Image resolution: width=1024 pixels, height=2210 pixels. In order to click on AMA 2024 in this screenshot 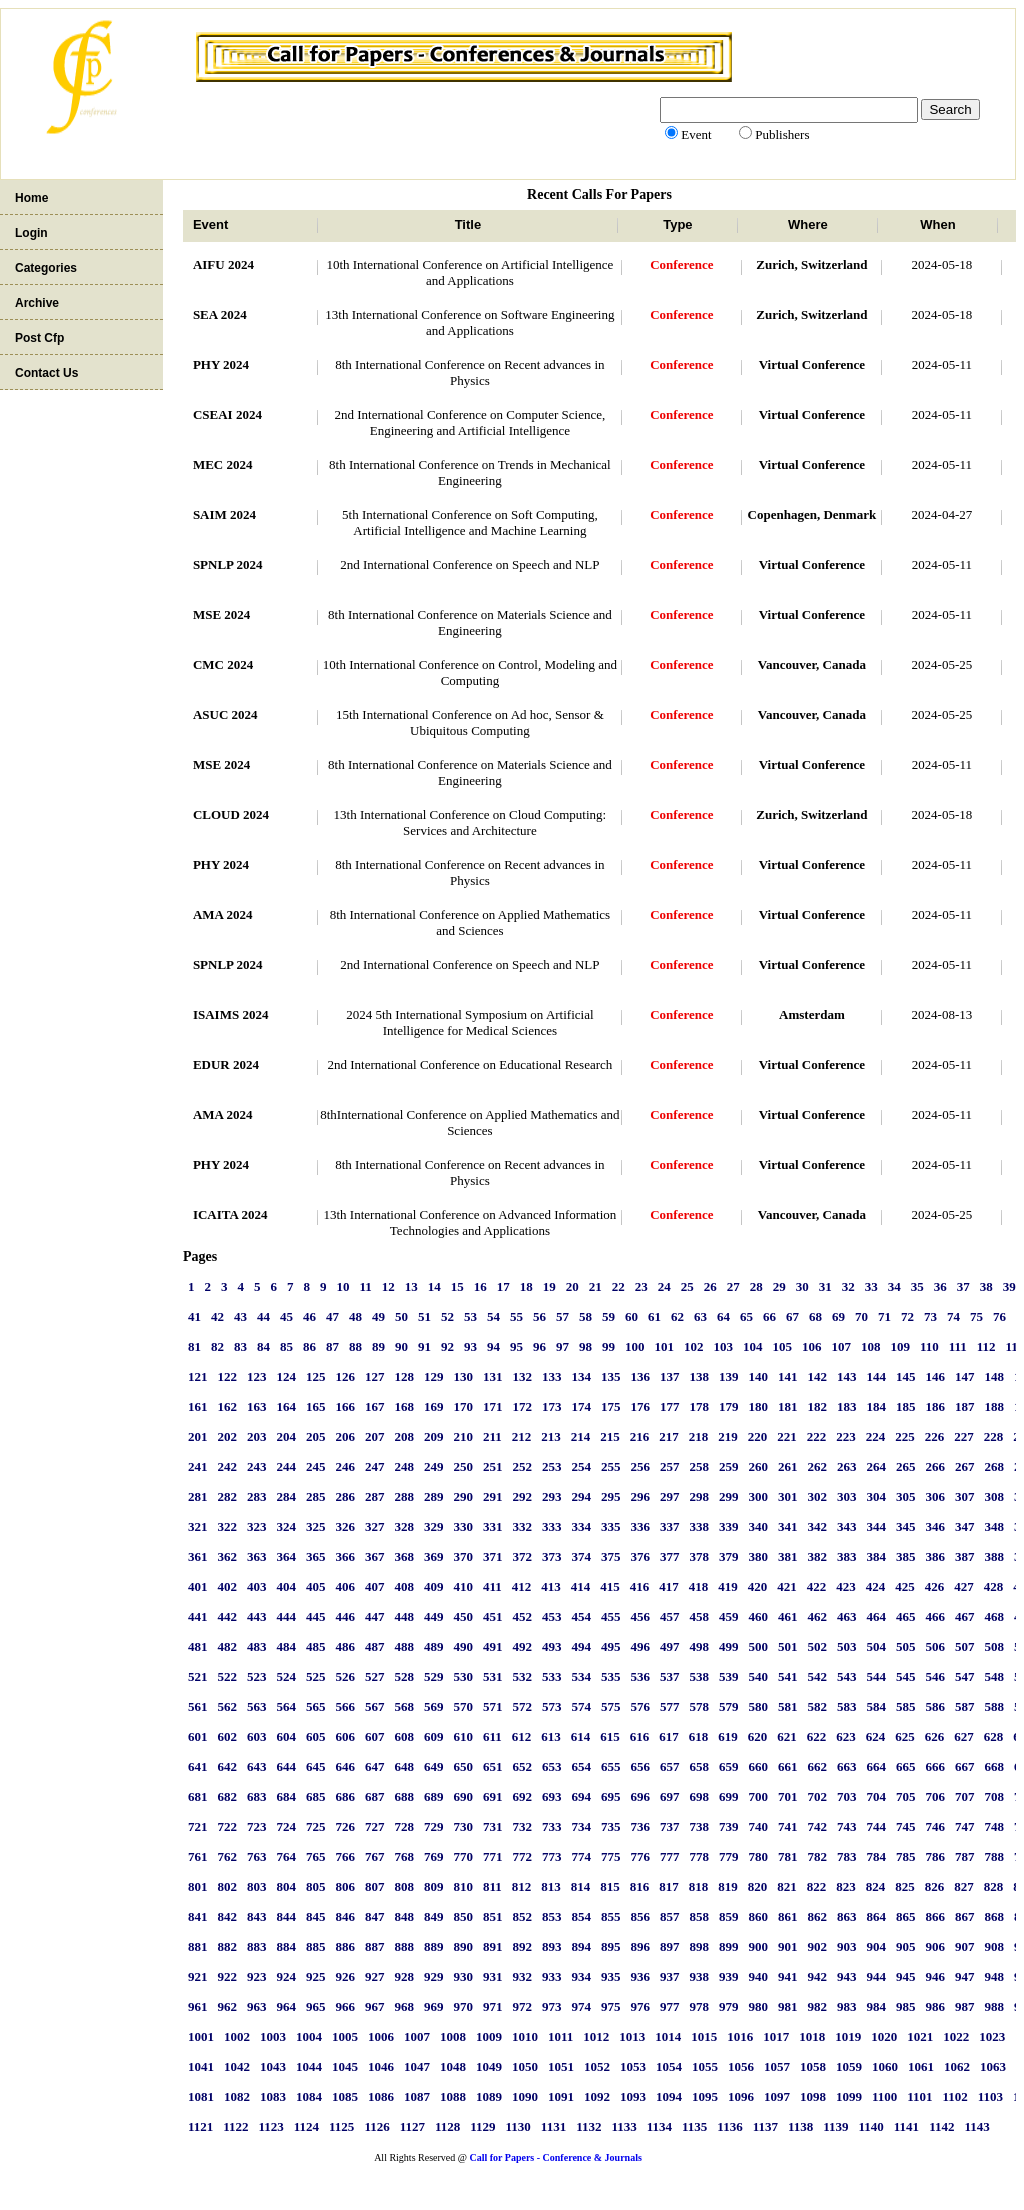, I will do `click(223, 914)`.